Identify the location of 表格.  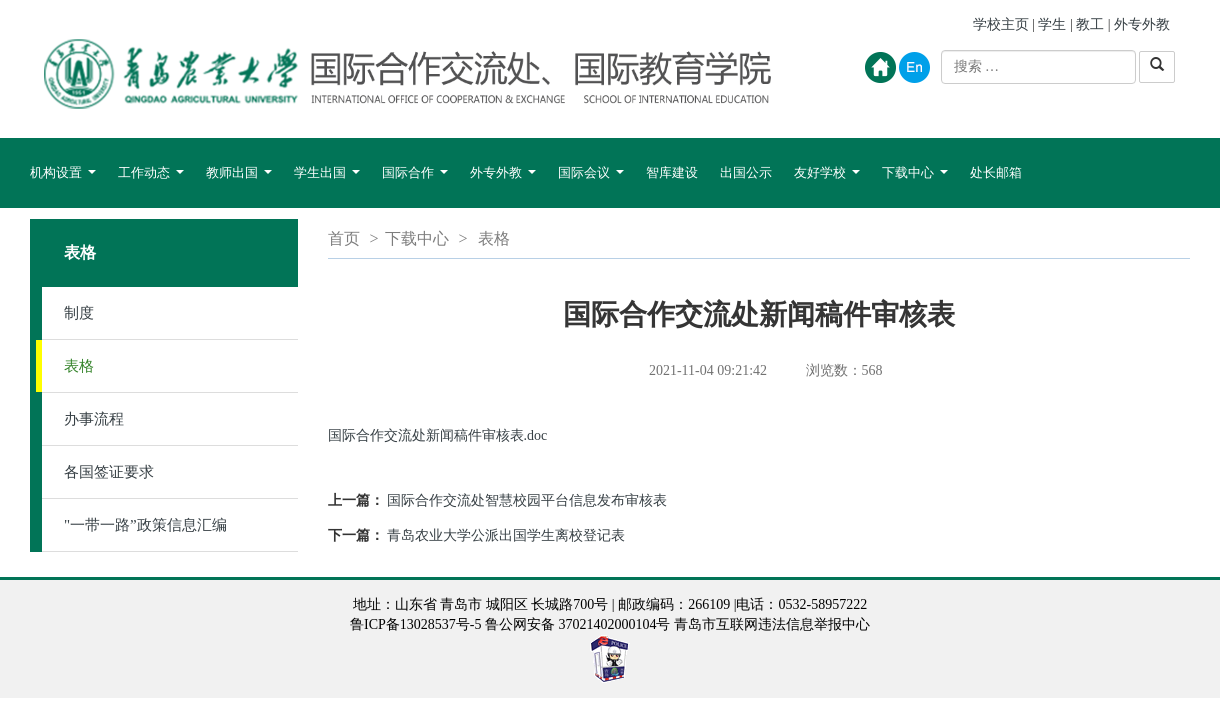
(79, 366).